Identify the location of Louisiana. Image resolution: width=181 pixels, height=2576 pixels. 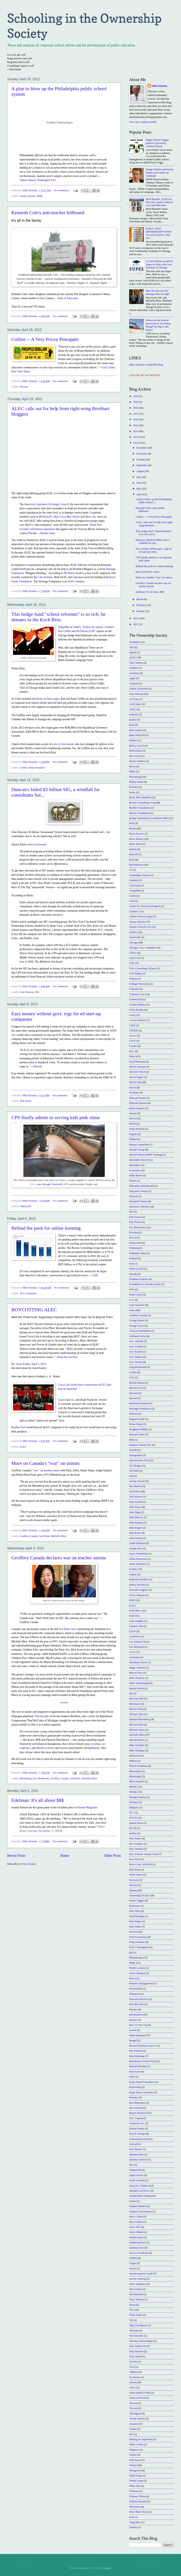
(134, 1657).